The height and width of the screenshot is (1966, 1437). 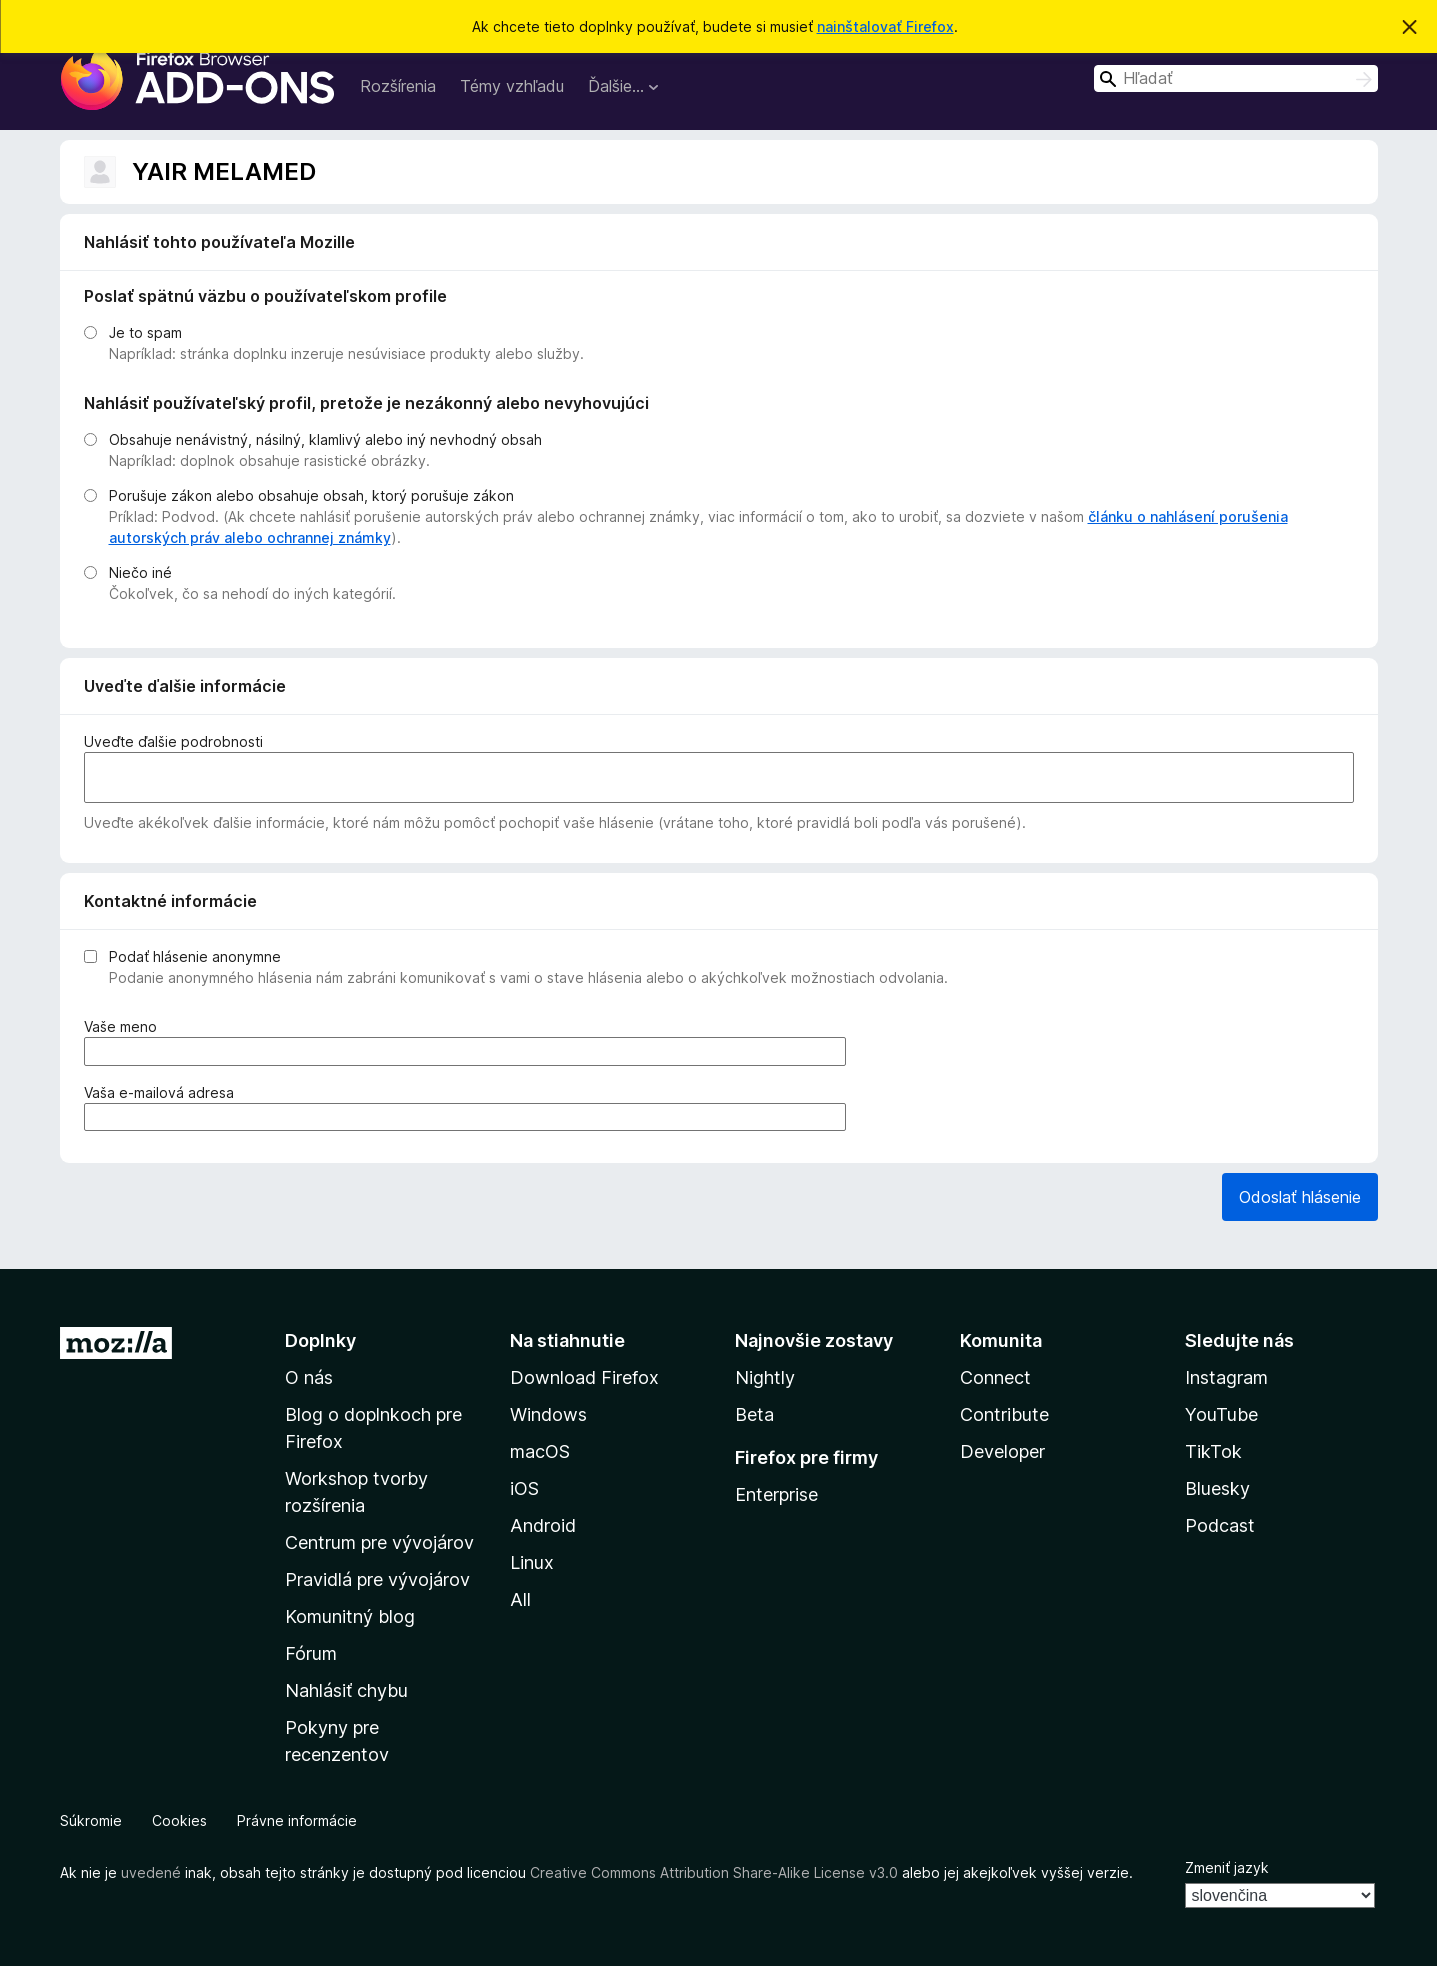 What do you see at coordinates (173, 741) in the screenshot?
I see `Uveďte ďalšie podrobnosti` at bounding box center [173, 741].